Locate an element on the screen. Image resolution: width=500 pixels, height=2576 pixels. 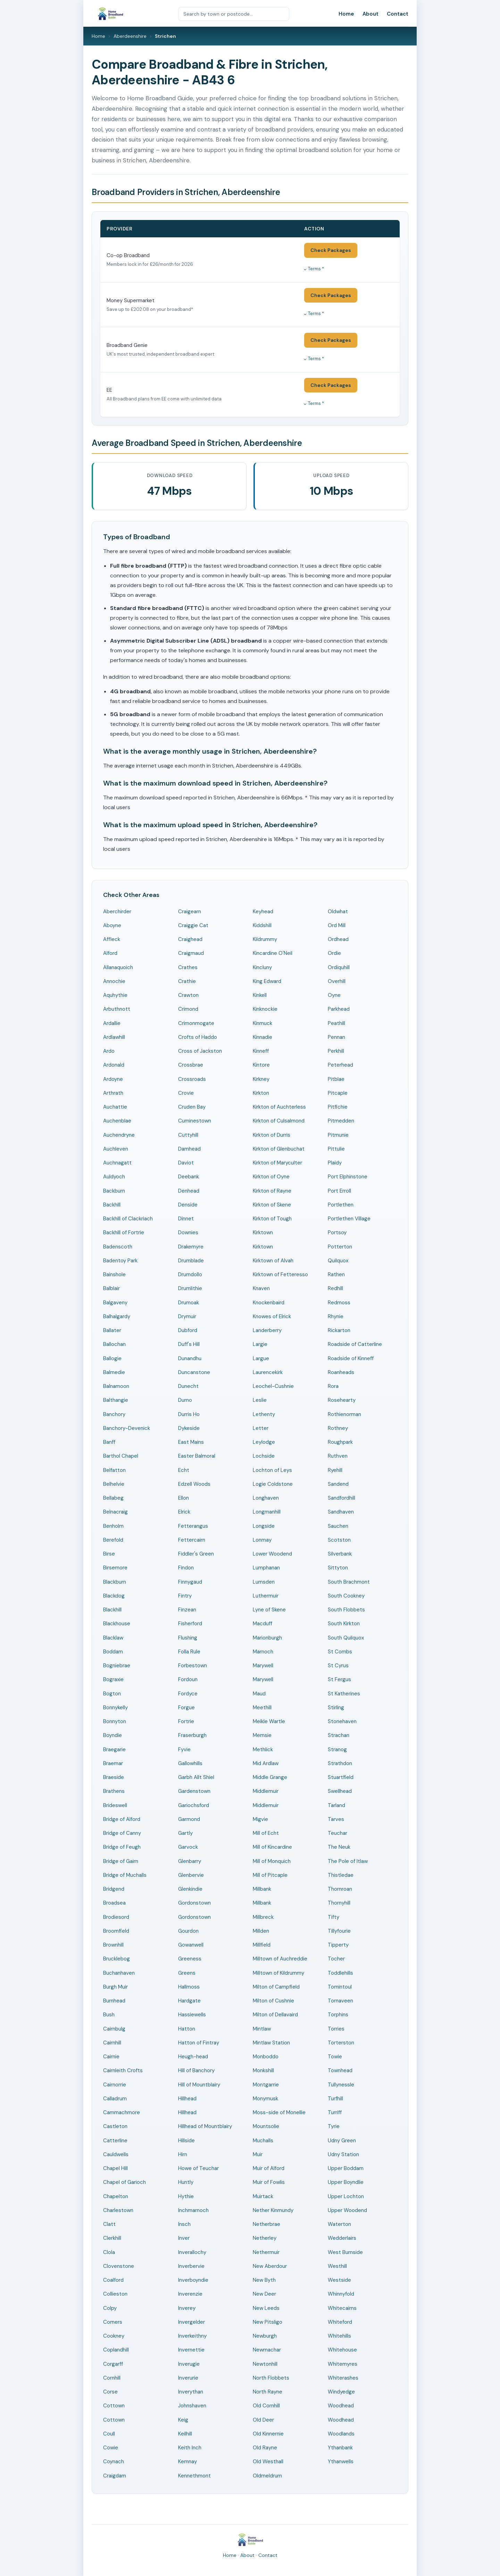
Daviot is located at coordinates (186, 1162).